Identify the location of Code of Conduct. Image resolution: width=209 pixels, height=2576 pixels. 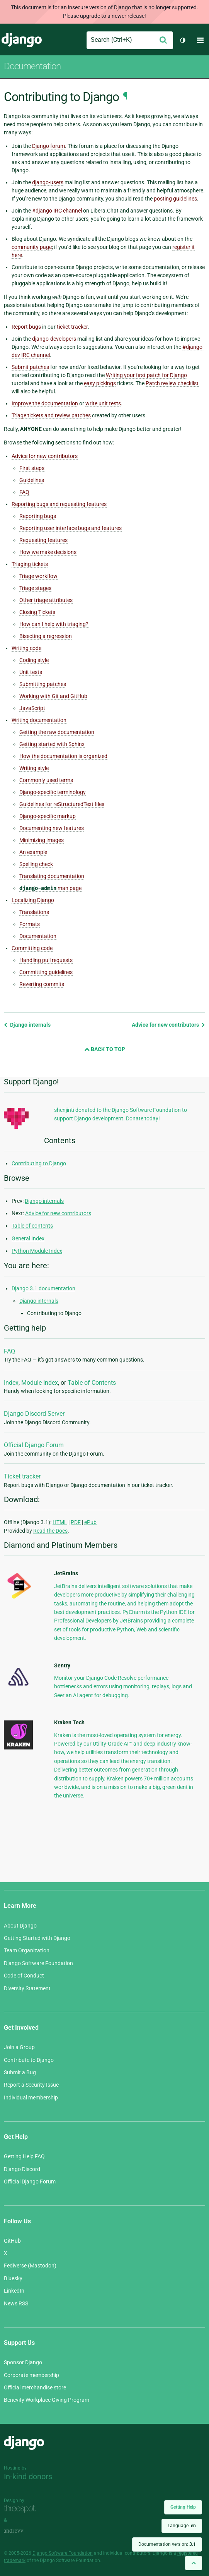
(24, 1975).